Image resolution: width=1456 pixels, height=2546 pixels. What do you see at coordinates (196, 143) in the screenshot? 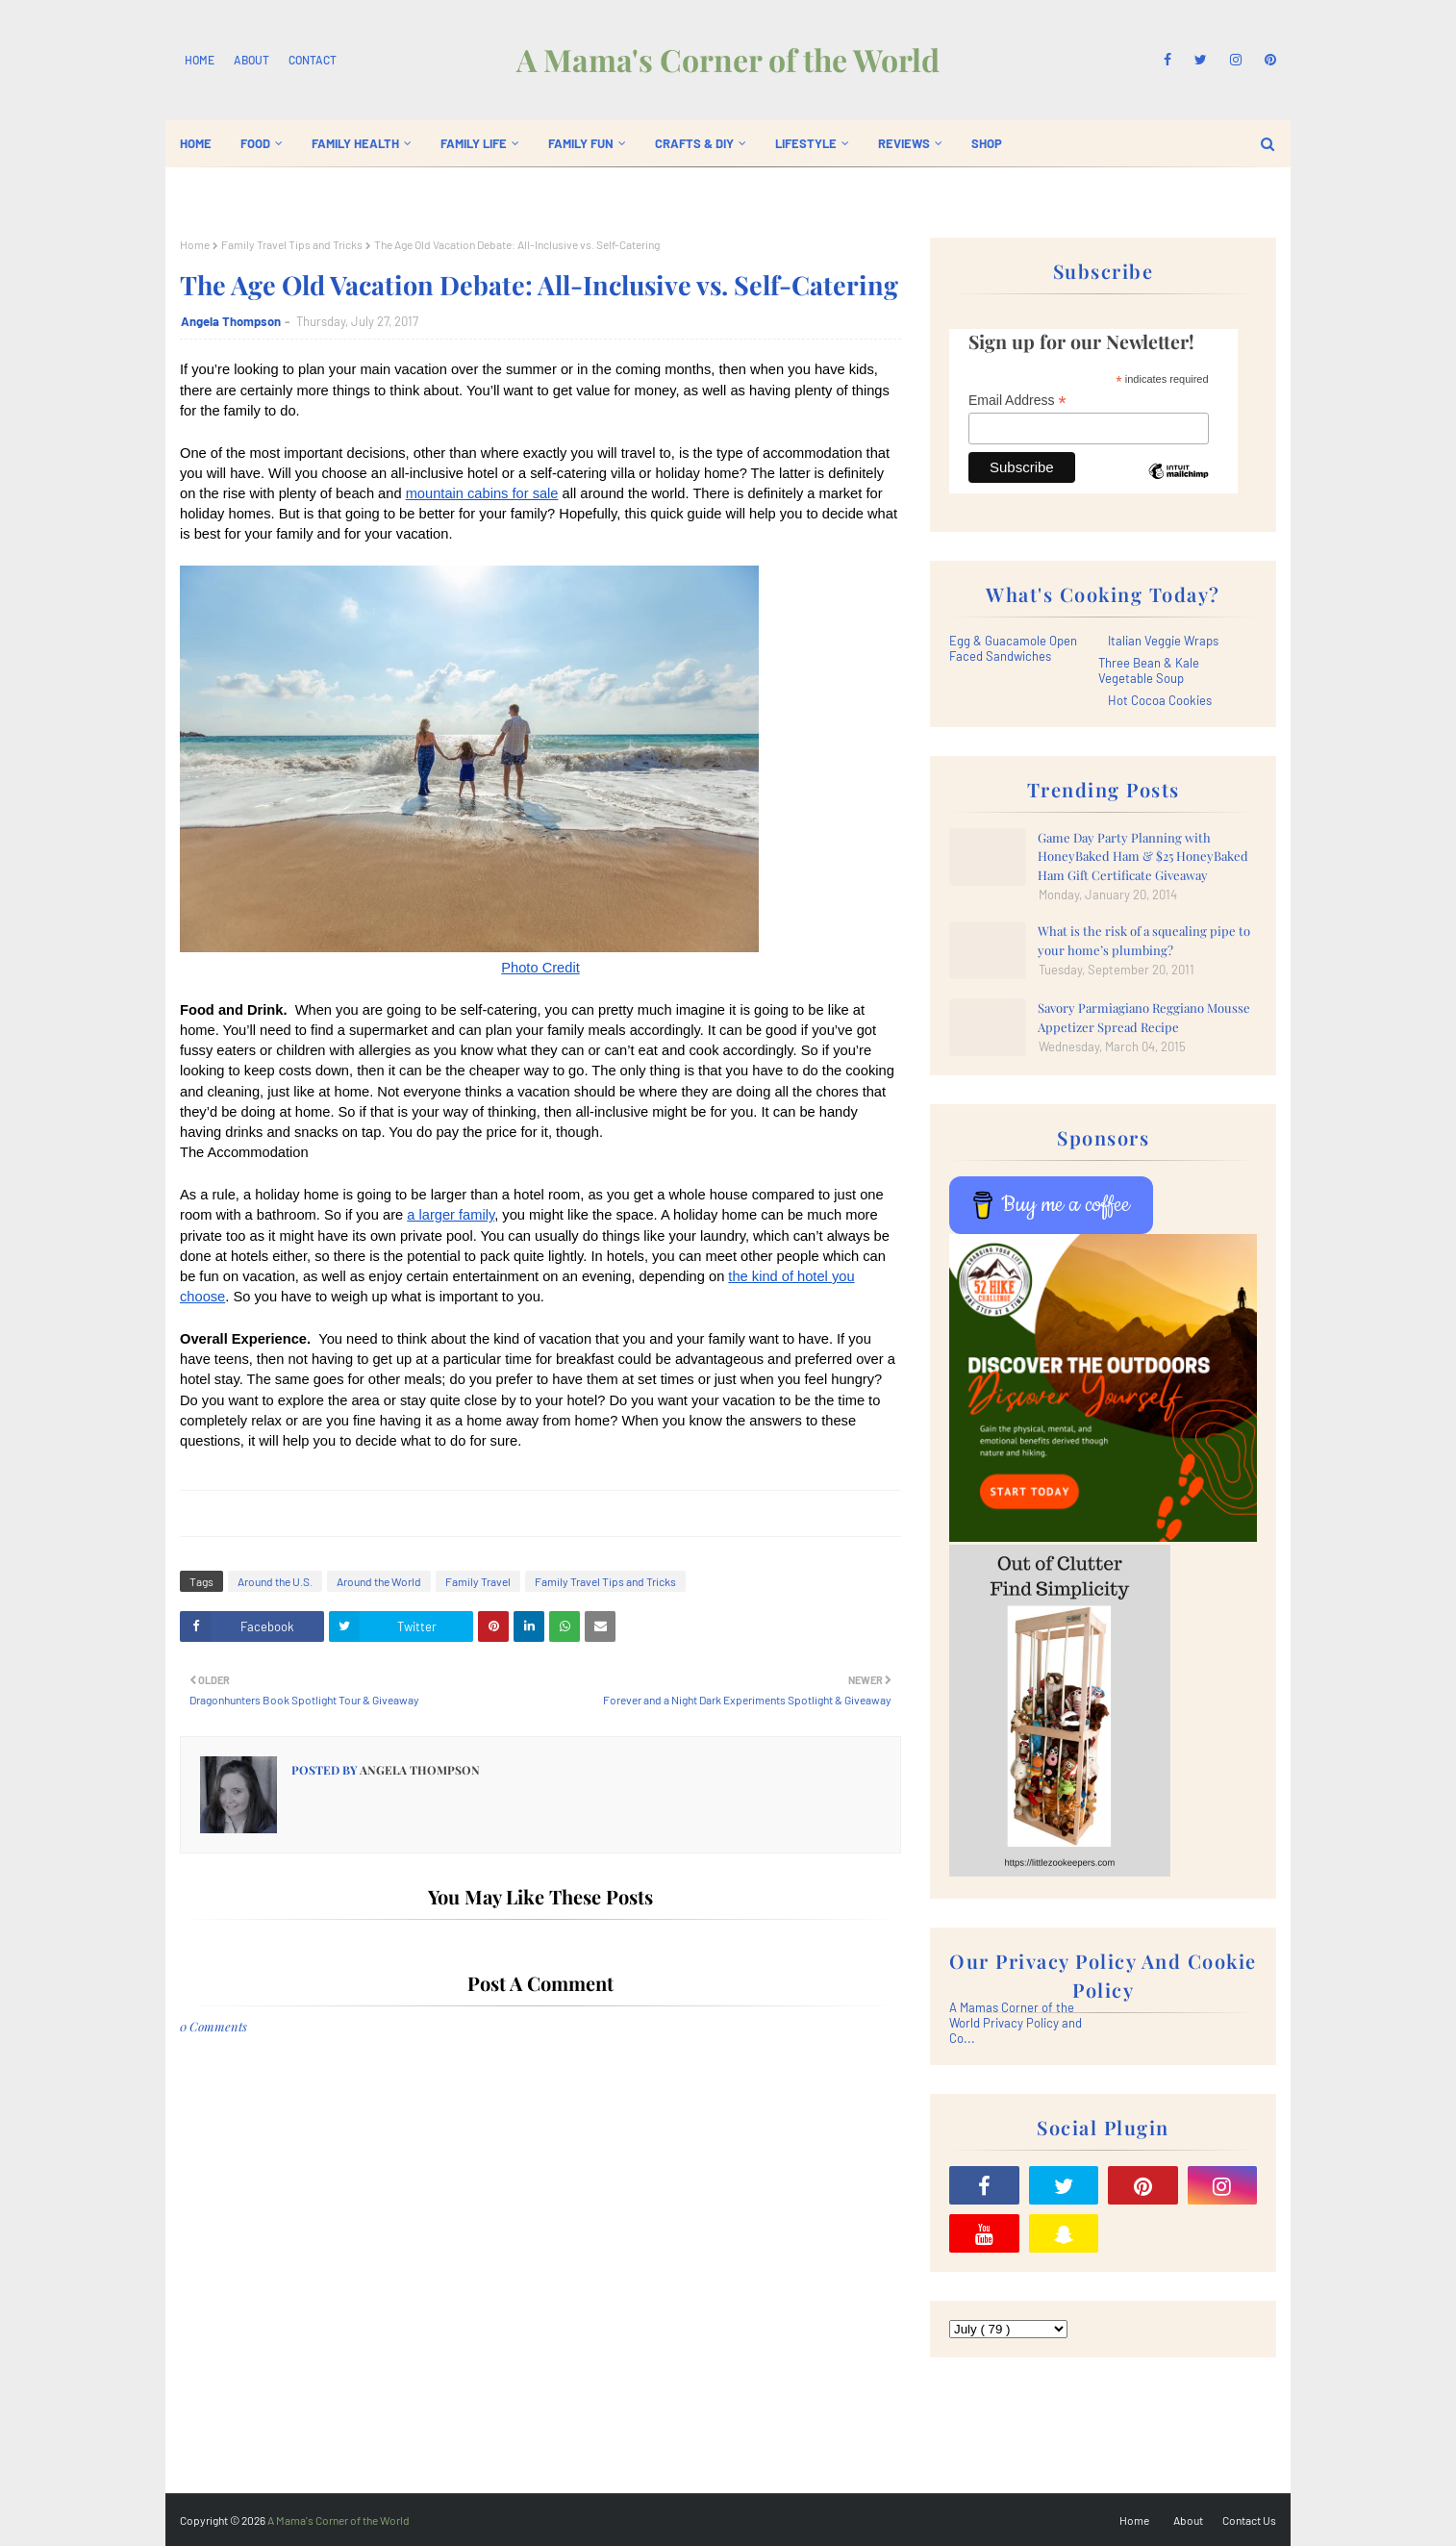
I see `Home [menuitem]` at bounding box center [196, 143].